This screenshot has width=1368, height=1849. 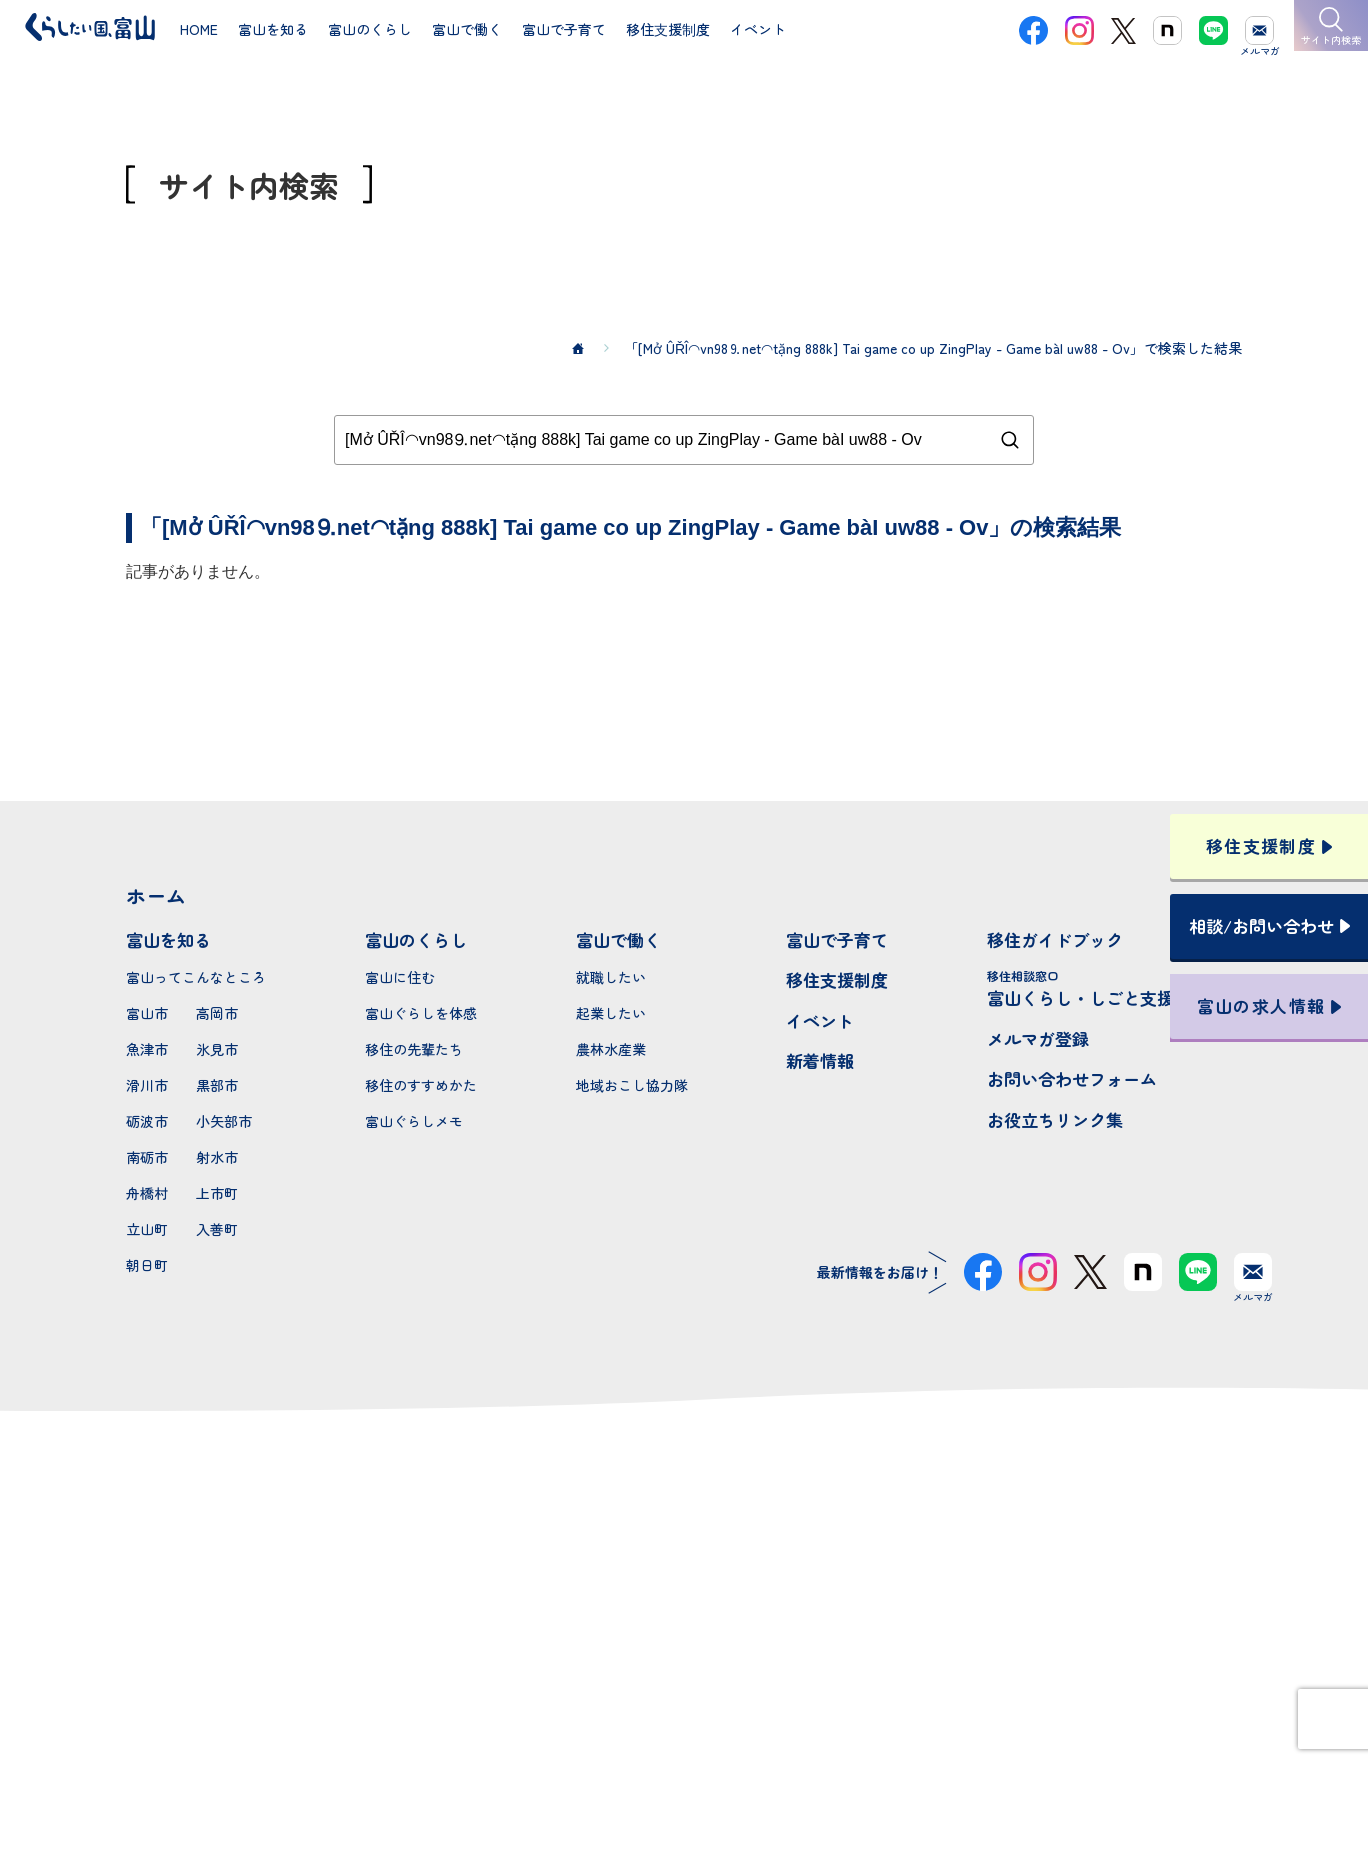 What do you see at coordinates (147, 1193) in the screenshot?
I see `舟橋村` at bounding box center [147, 1193].